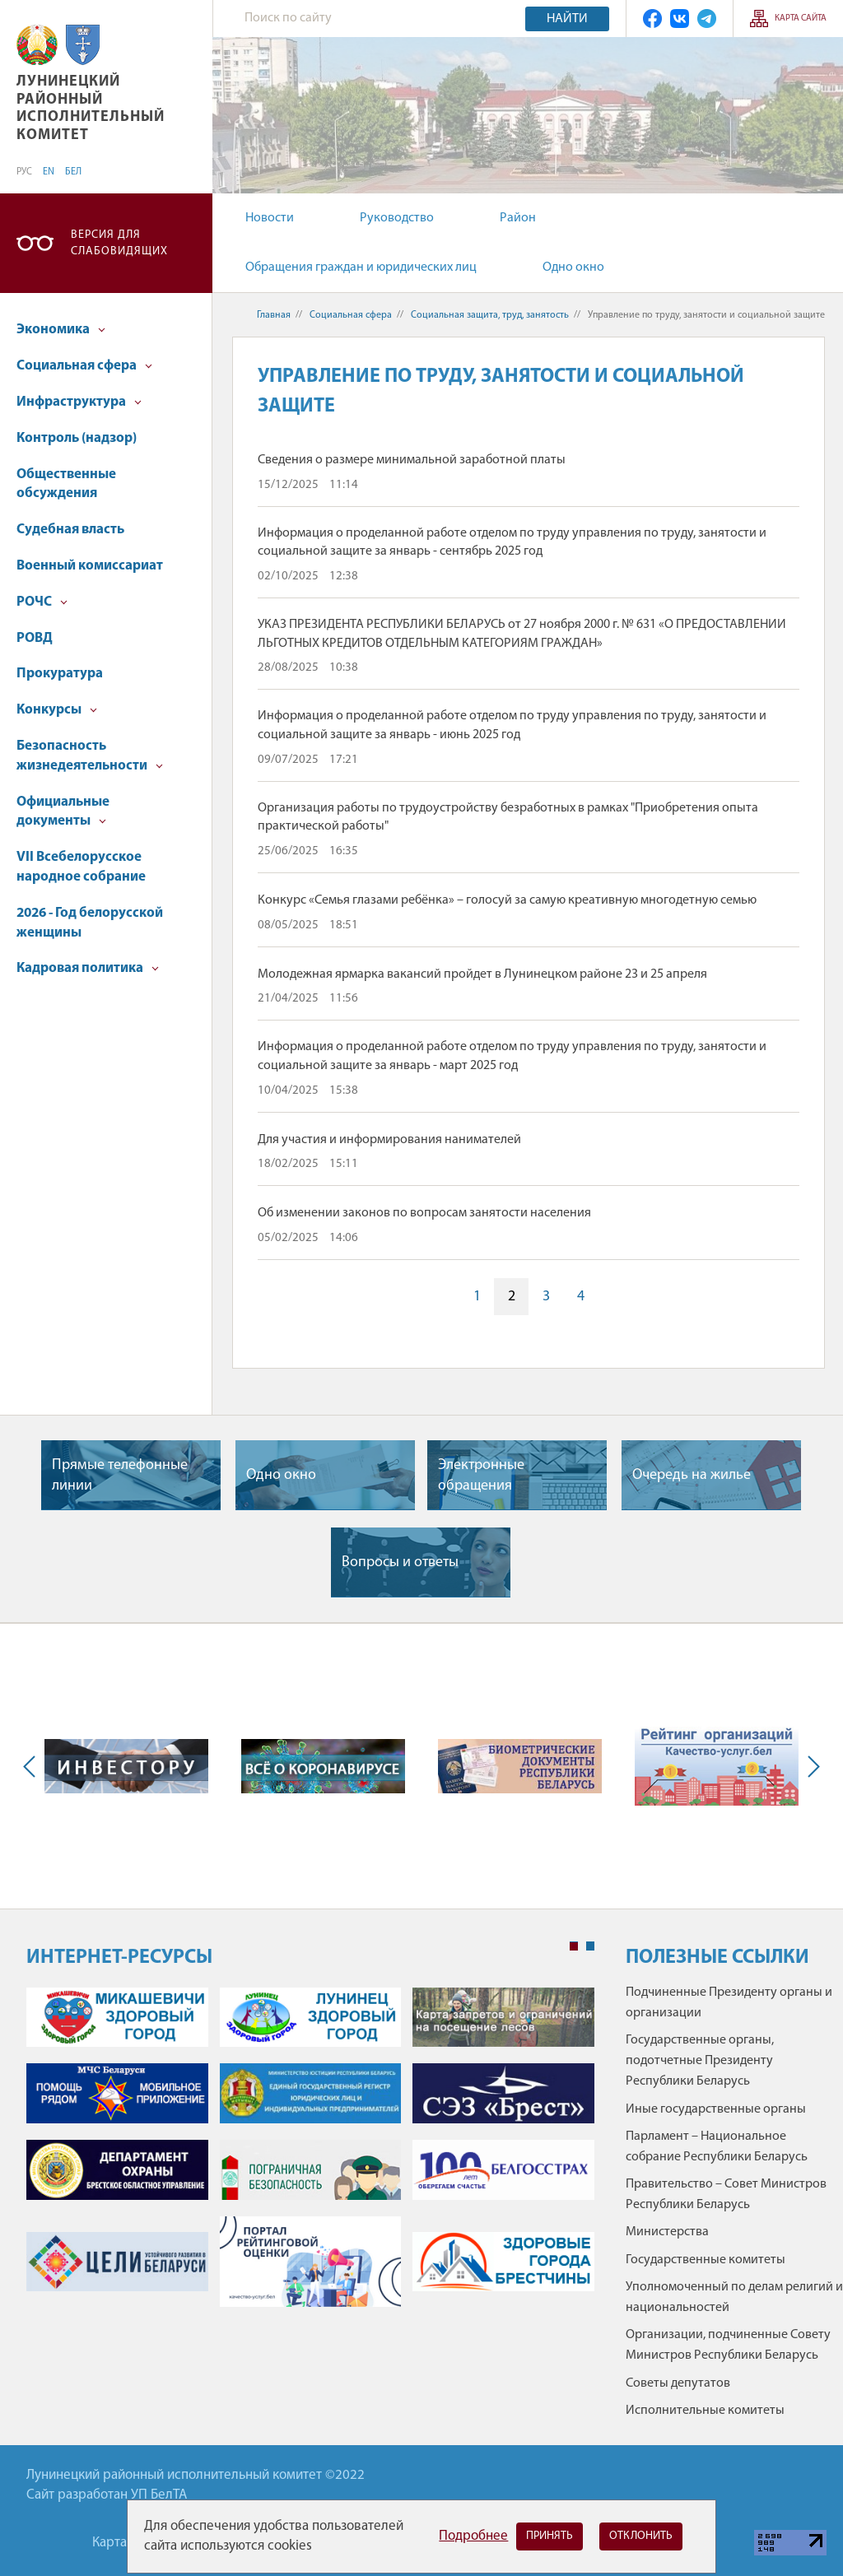 The image size is (843, 2576). I want to click on Вопросы и ответы, so click(400, 1562).